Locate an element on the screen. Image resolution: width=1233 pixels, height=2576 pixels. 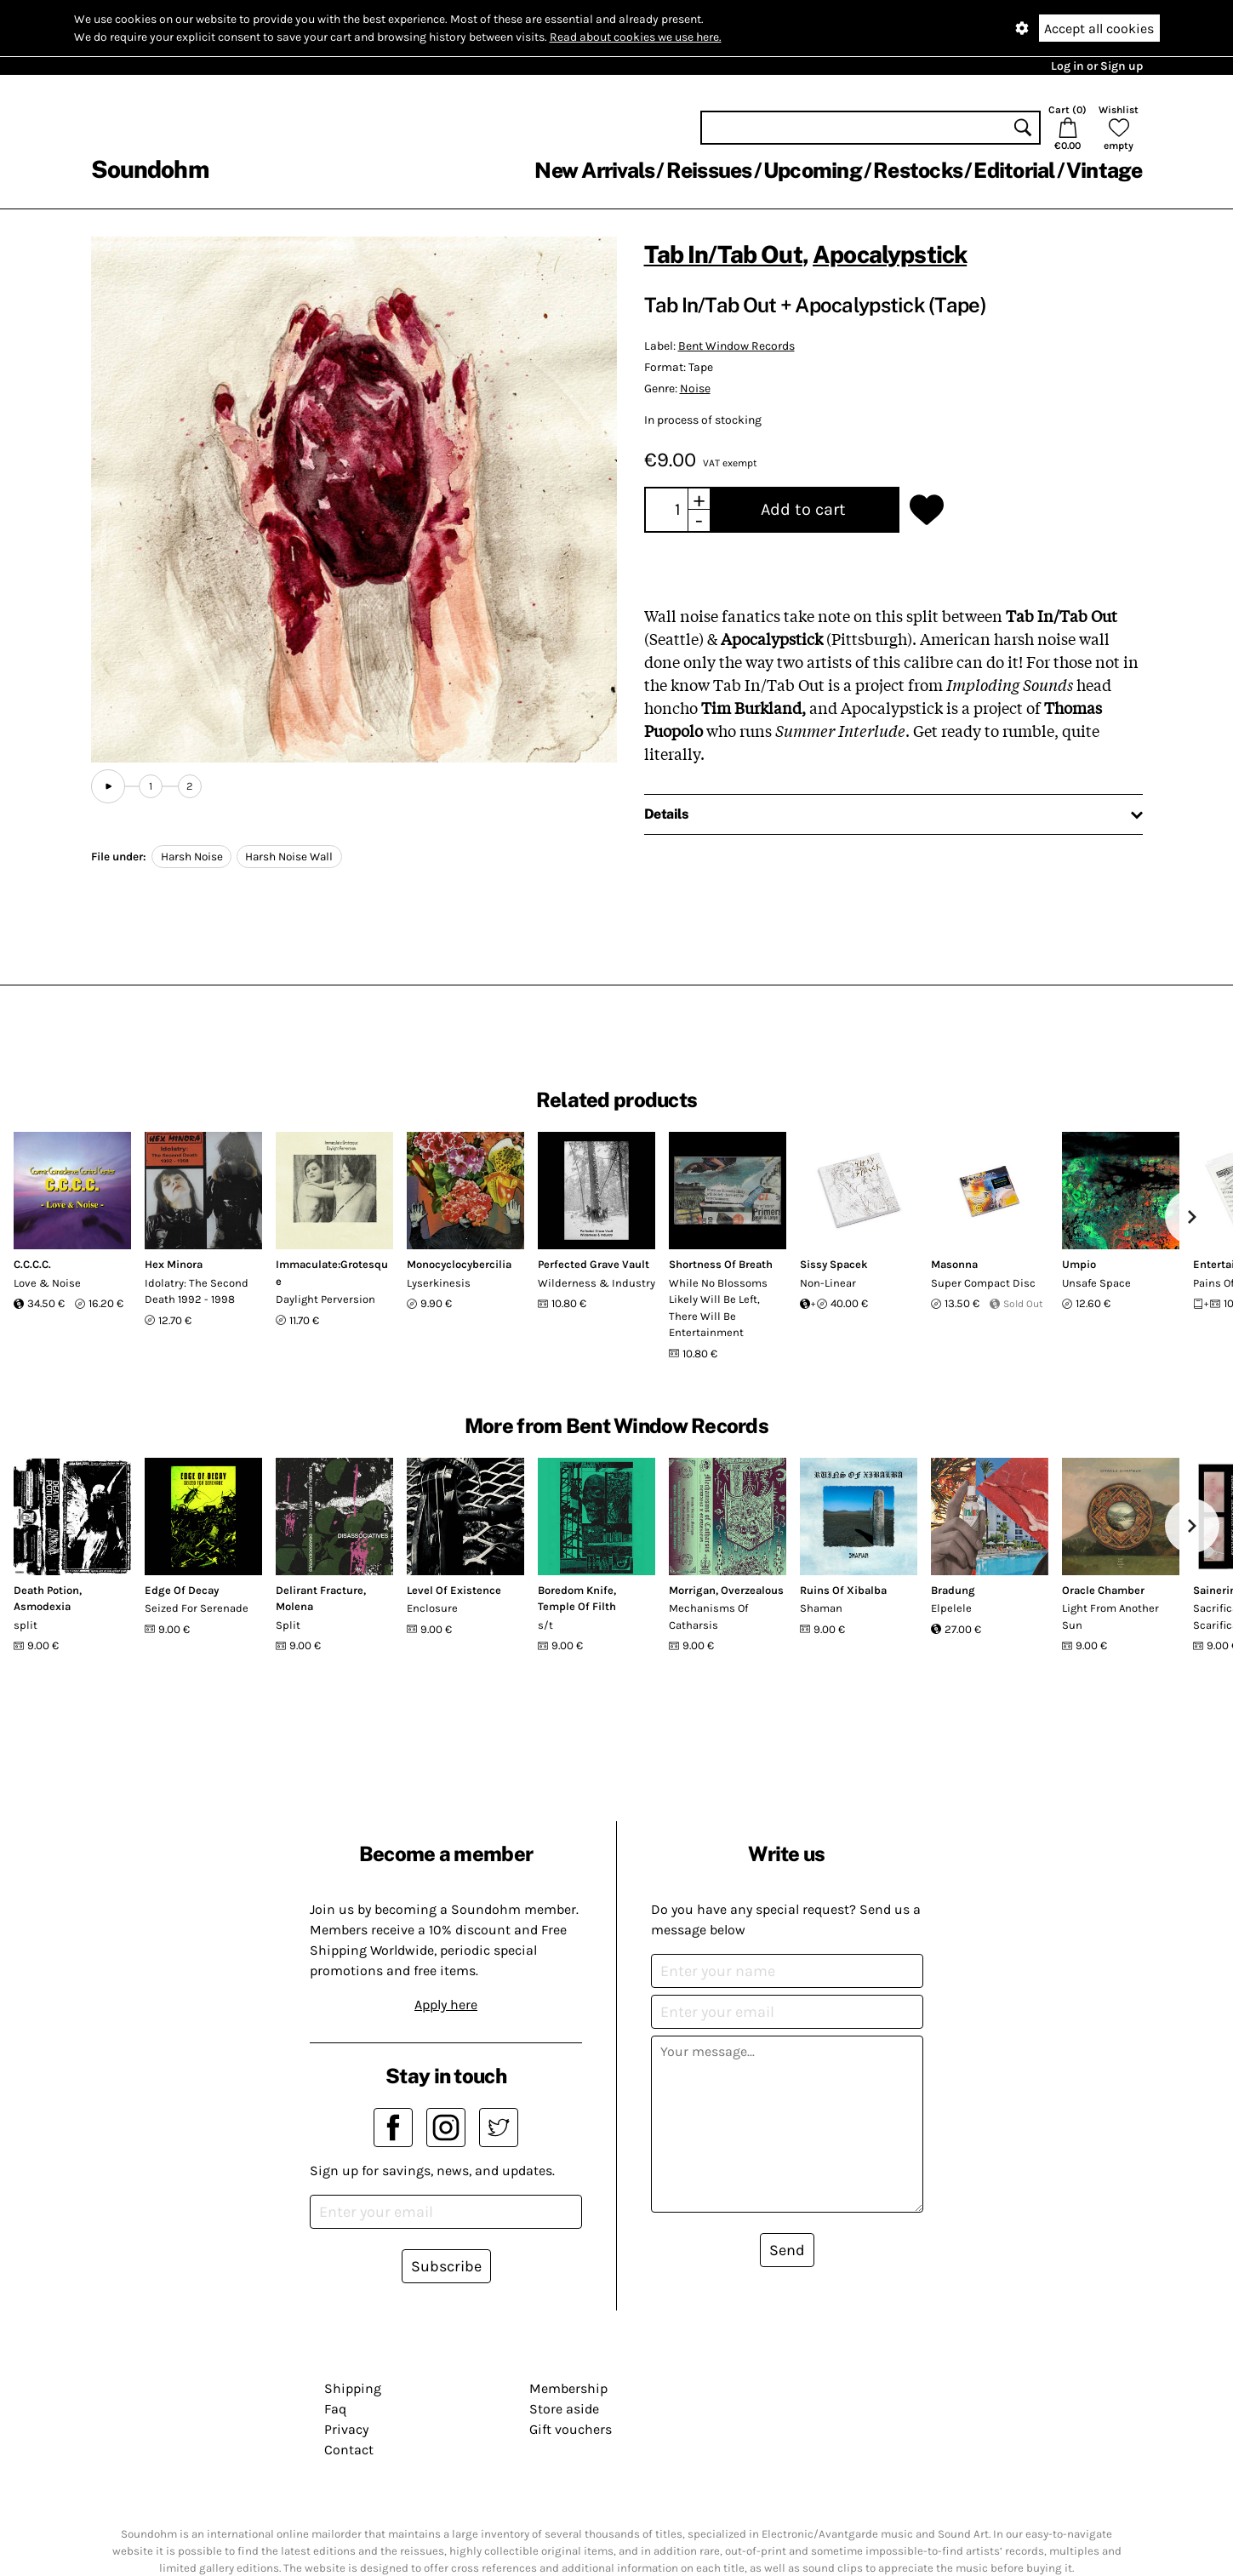
Soundohm is located at coordinates (149, 169).